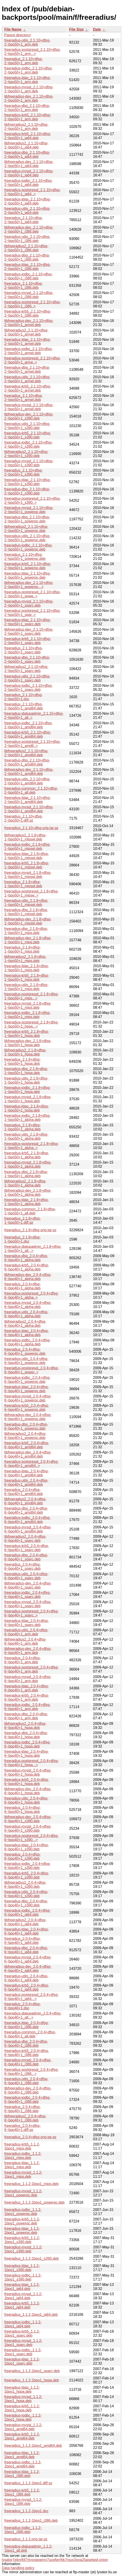 The image size is (123, 2576). Describe the element at coordinates (26, 1800) in the screenshot. I see `freeradius-utils_2.0.4+dfsg-6~bpo40+1_hppa.deb` at that location.